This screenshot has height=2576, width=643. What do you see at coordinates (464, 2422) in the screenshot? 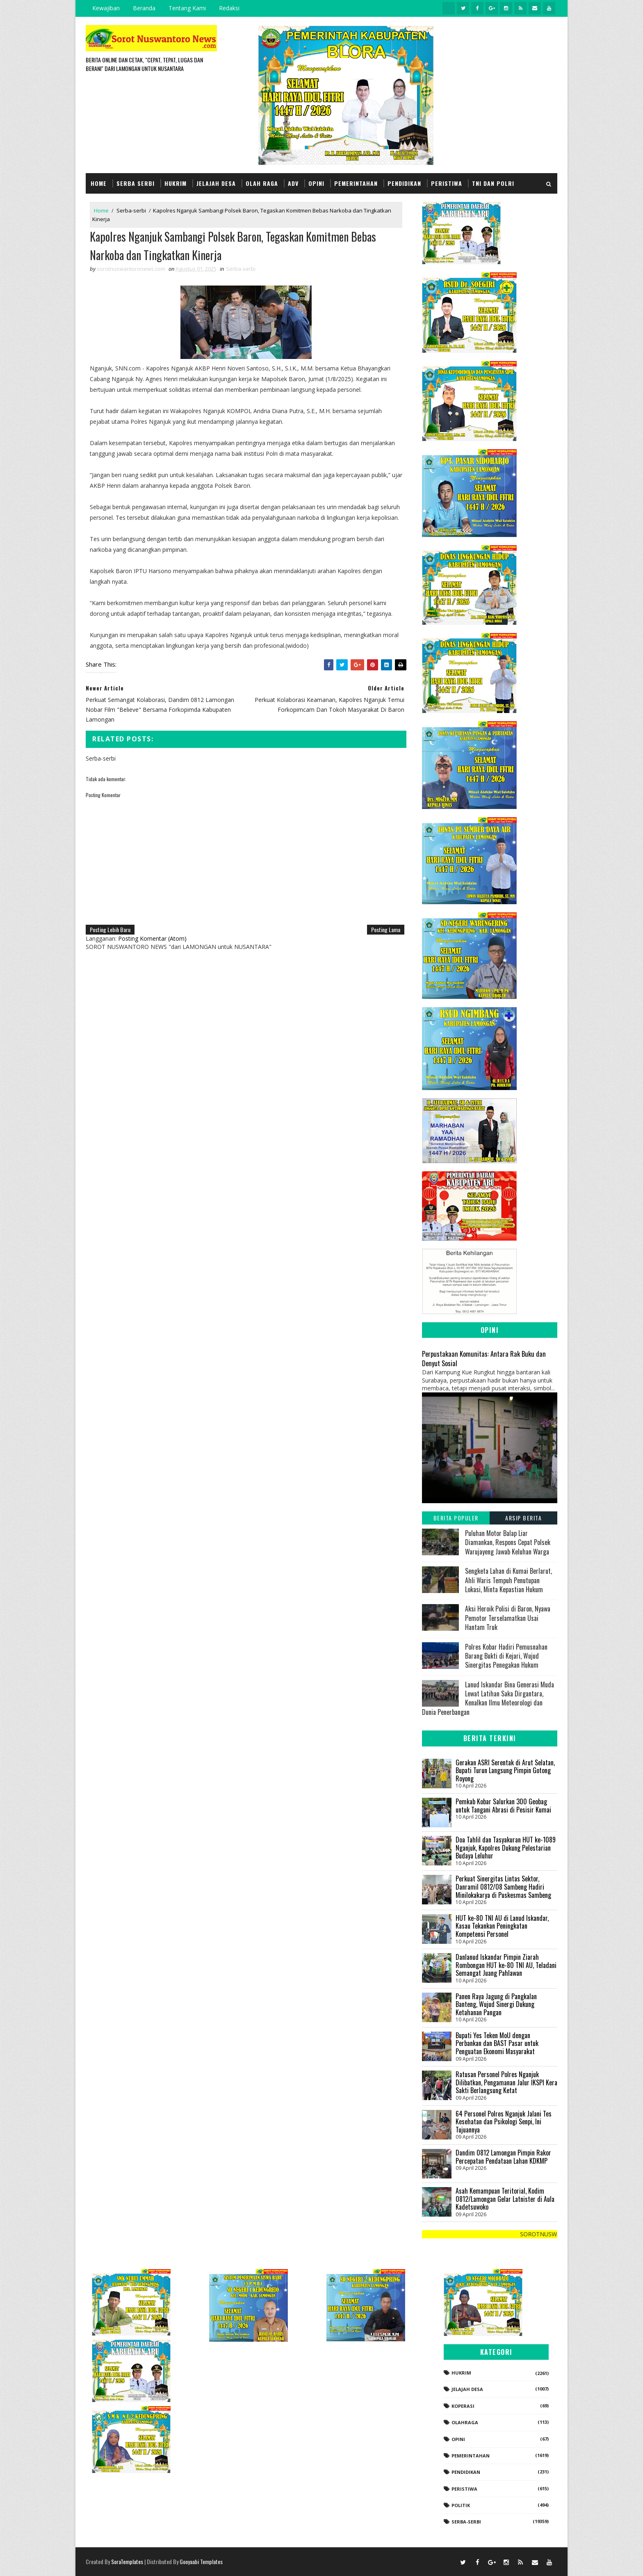
I see `Olahraga` at bounding box center [464, 2422].